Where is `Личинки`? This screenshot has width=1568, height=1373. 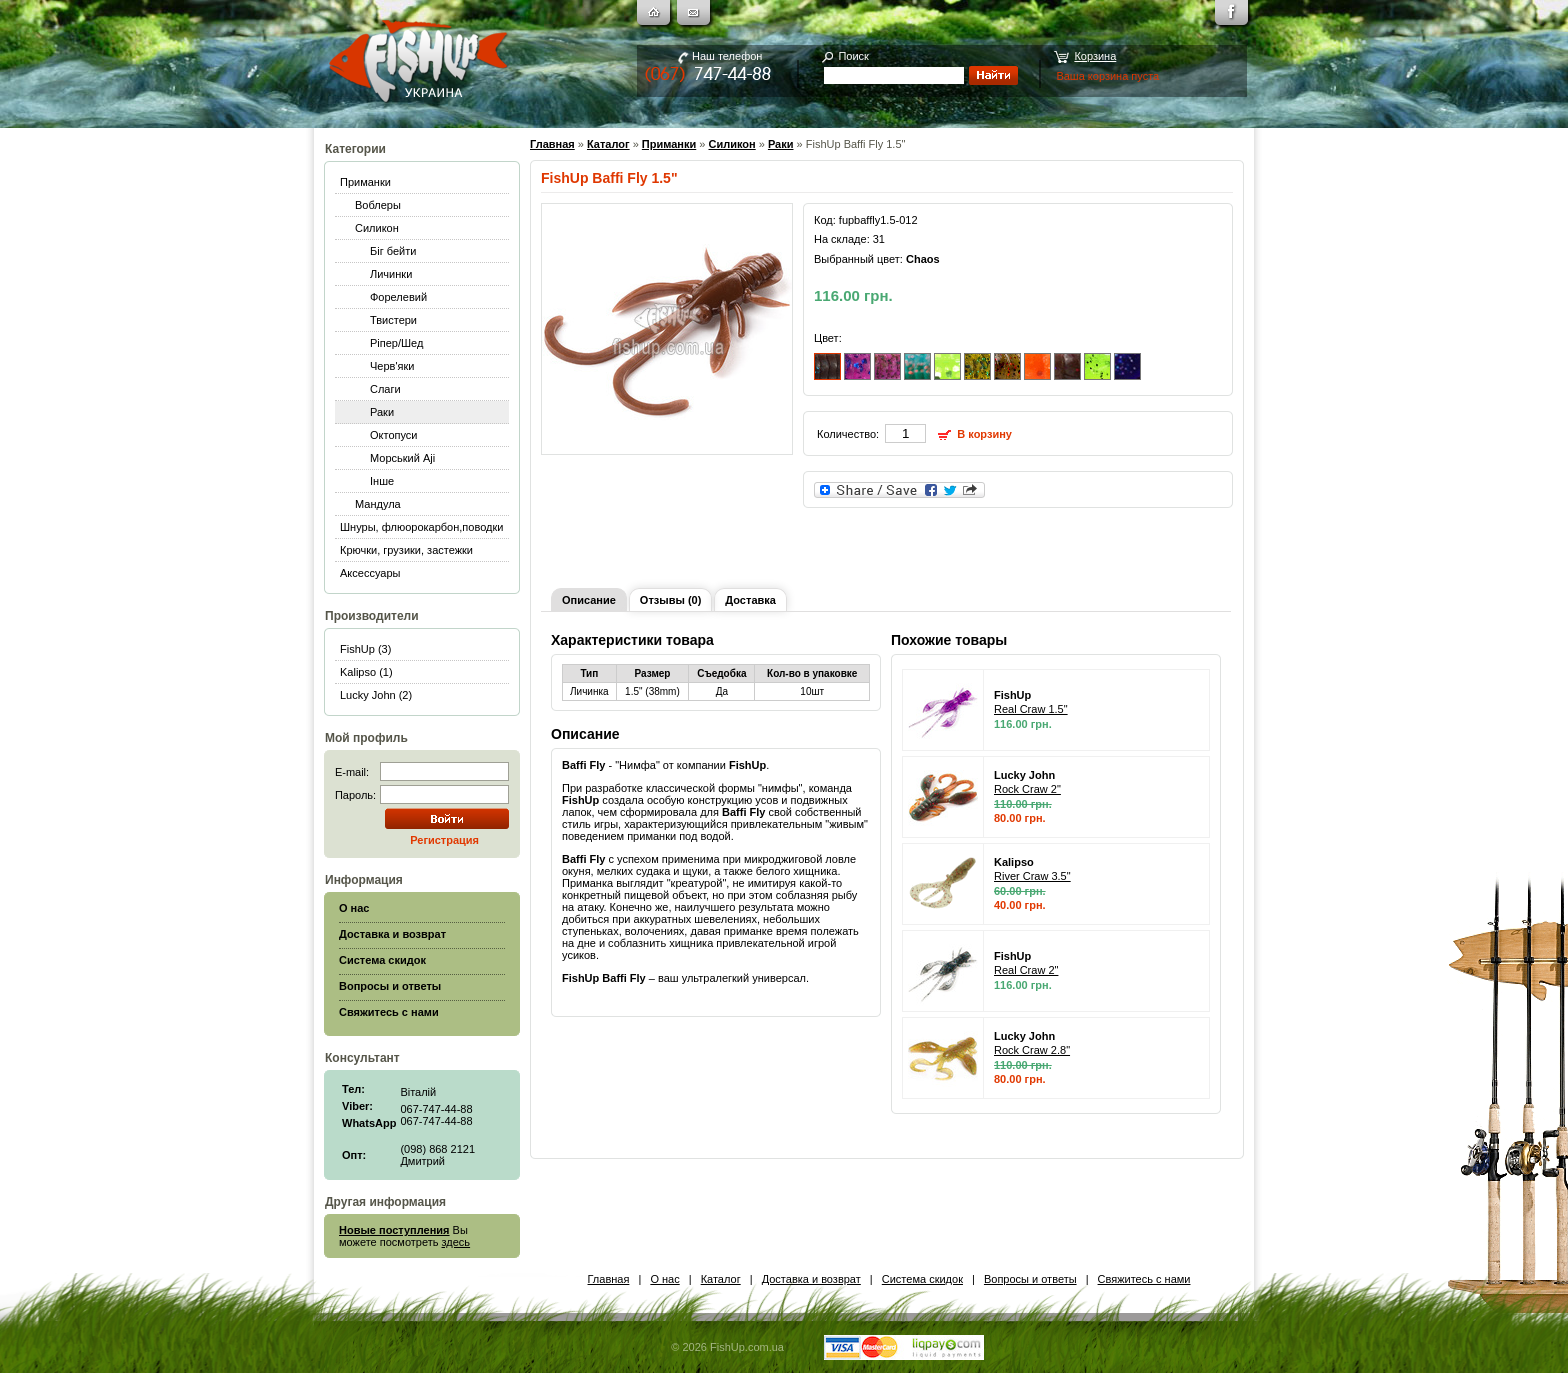 Личинки is located at coordinates (391, 274).